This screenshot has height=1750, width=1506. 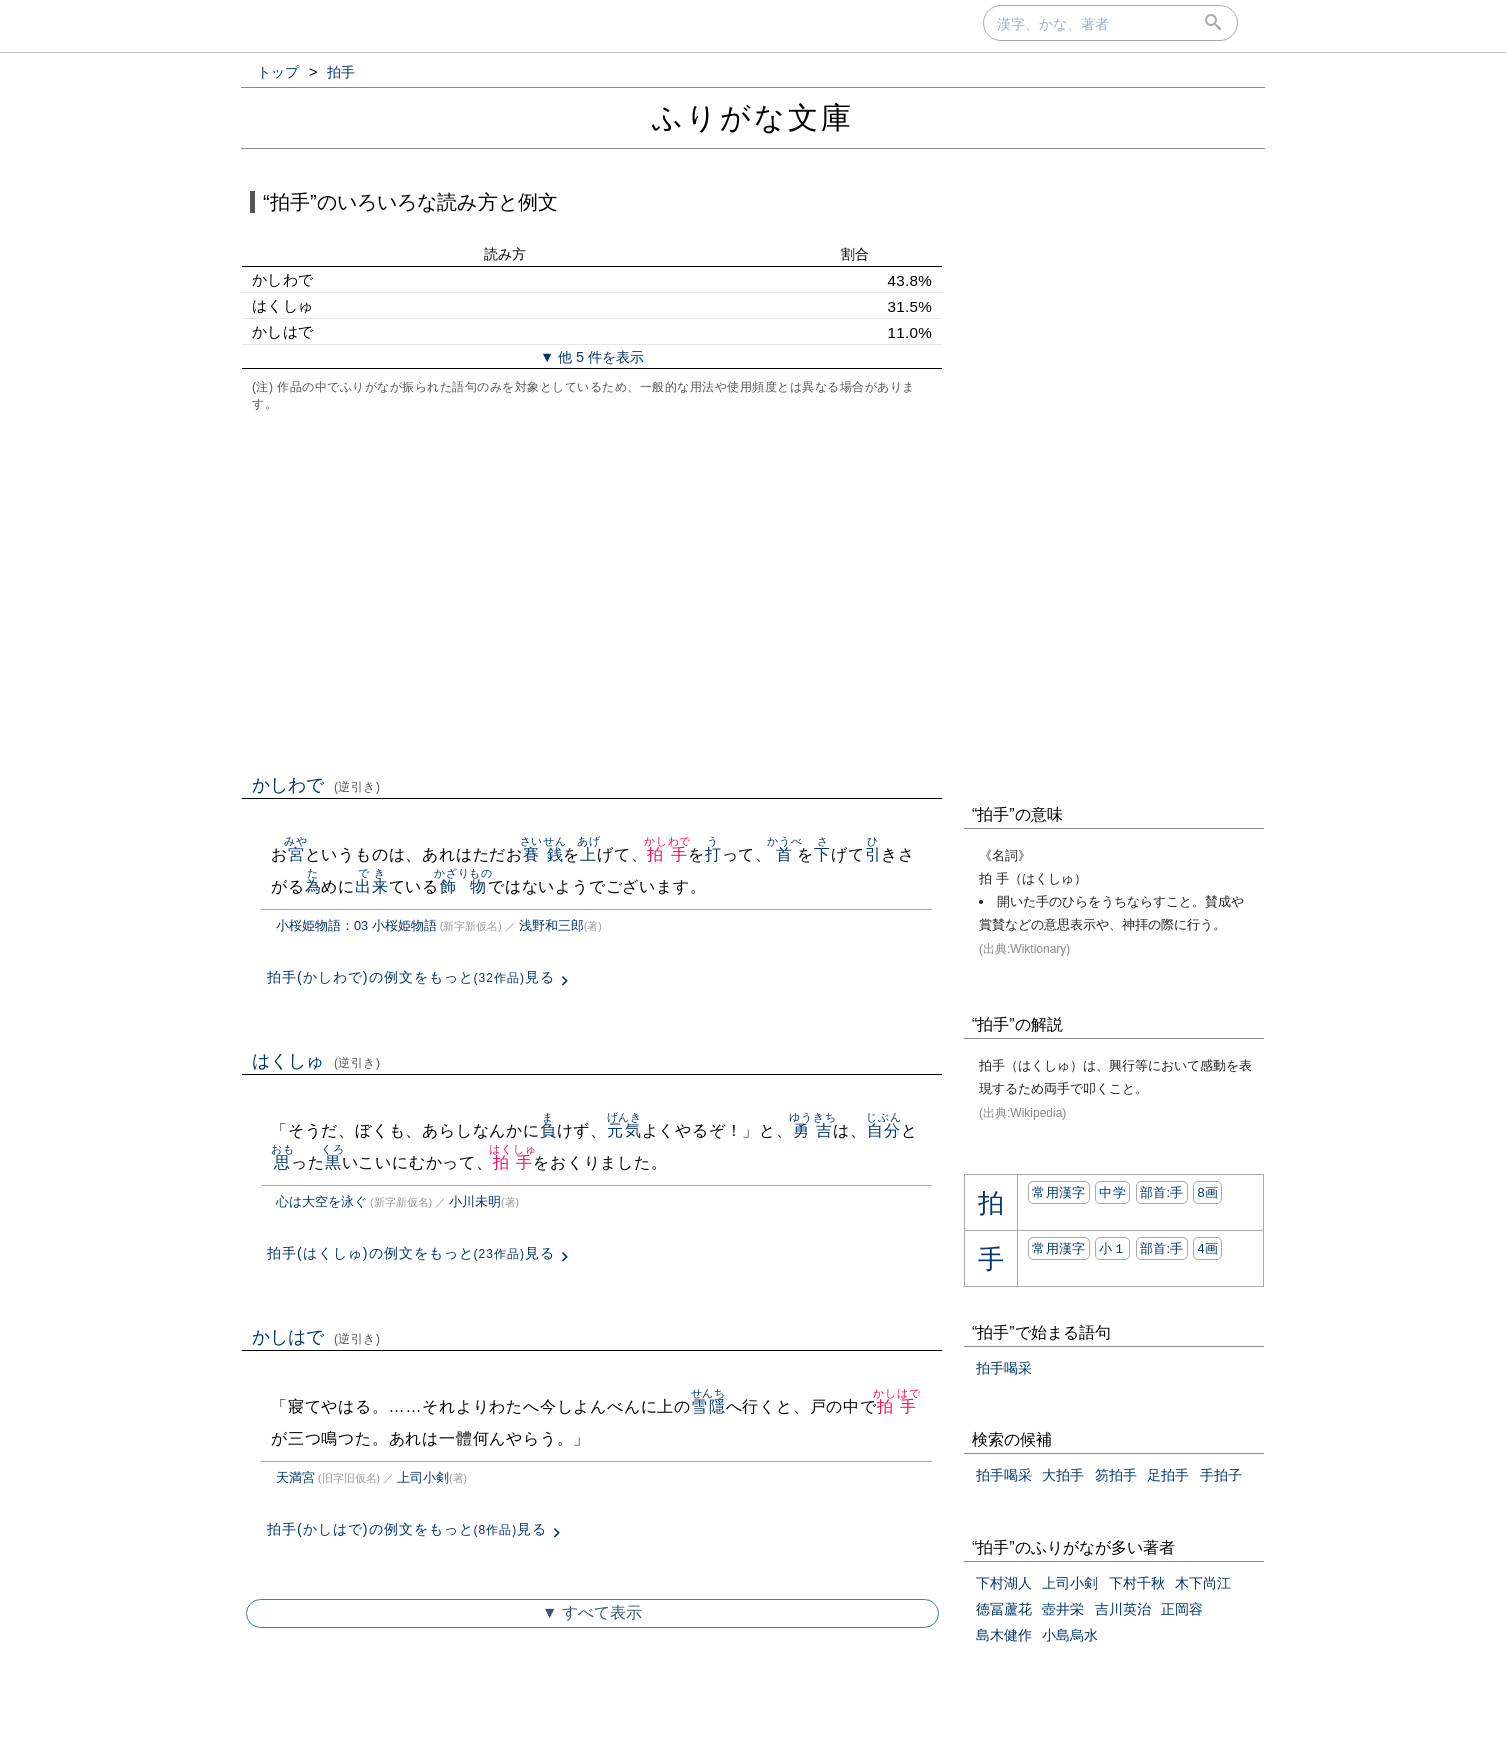 I want to click on 足拍手, so click(x=1168, y=1475).